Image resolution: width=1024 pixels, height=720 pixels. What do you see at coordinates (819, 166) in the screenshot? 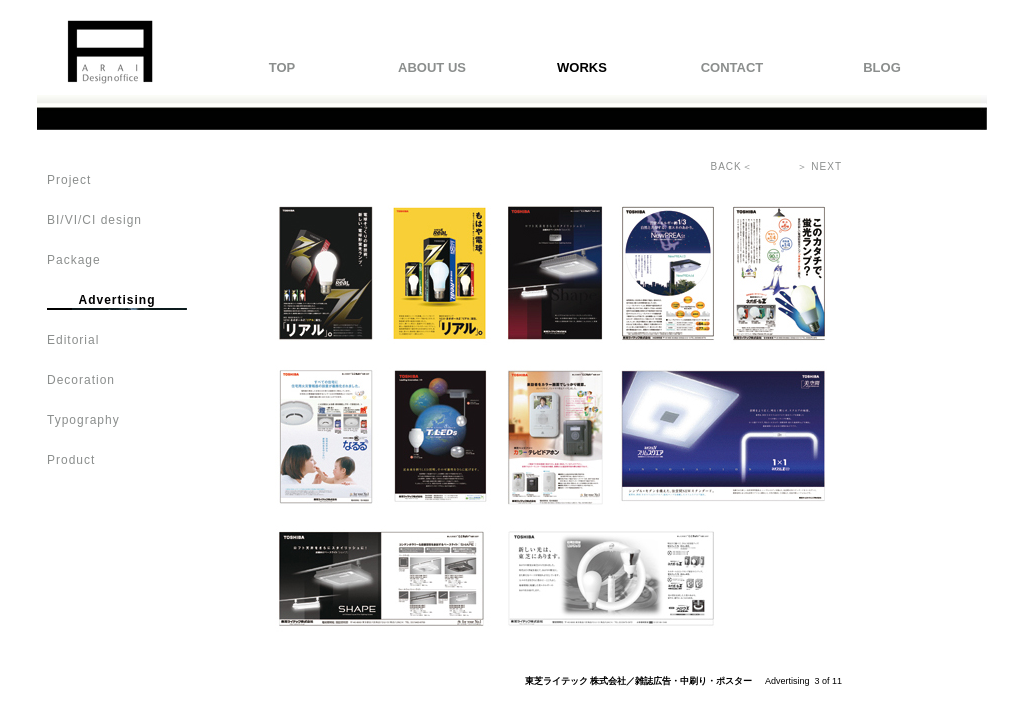
I see `＞ NEXT` at bounding box center [819, 166].